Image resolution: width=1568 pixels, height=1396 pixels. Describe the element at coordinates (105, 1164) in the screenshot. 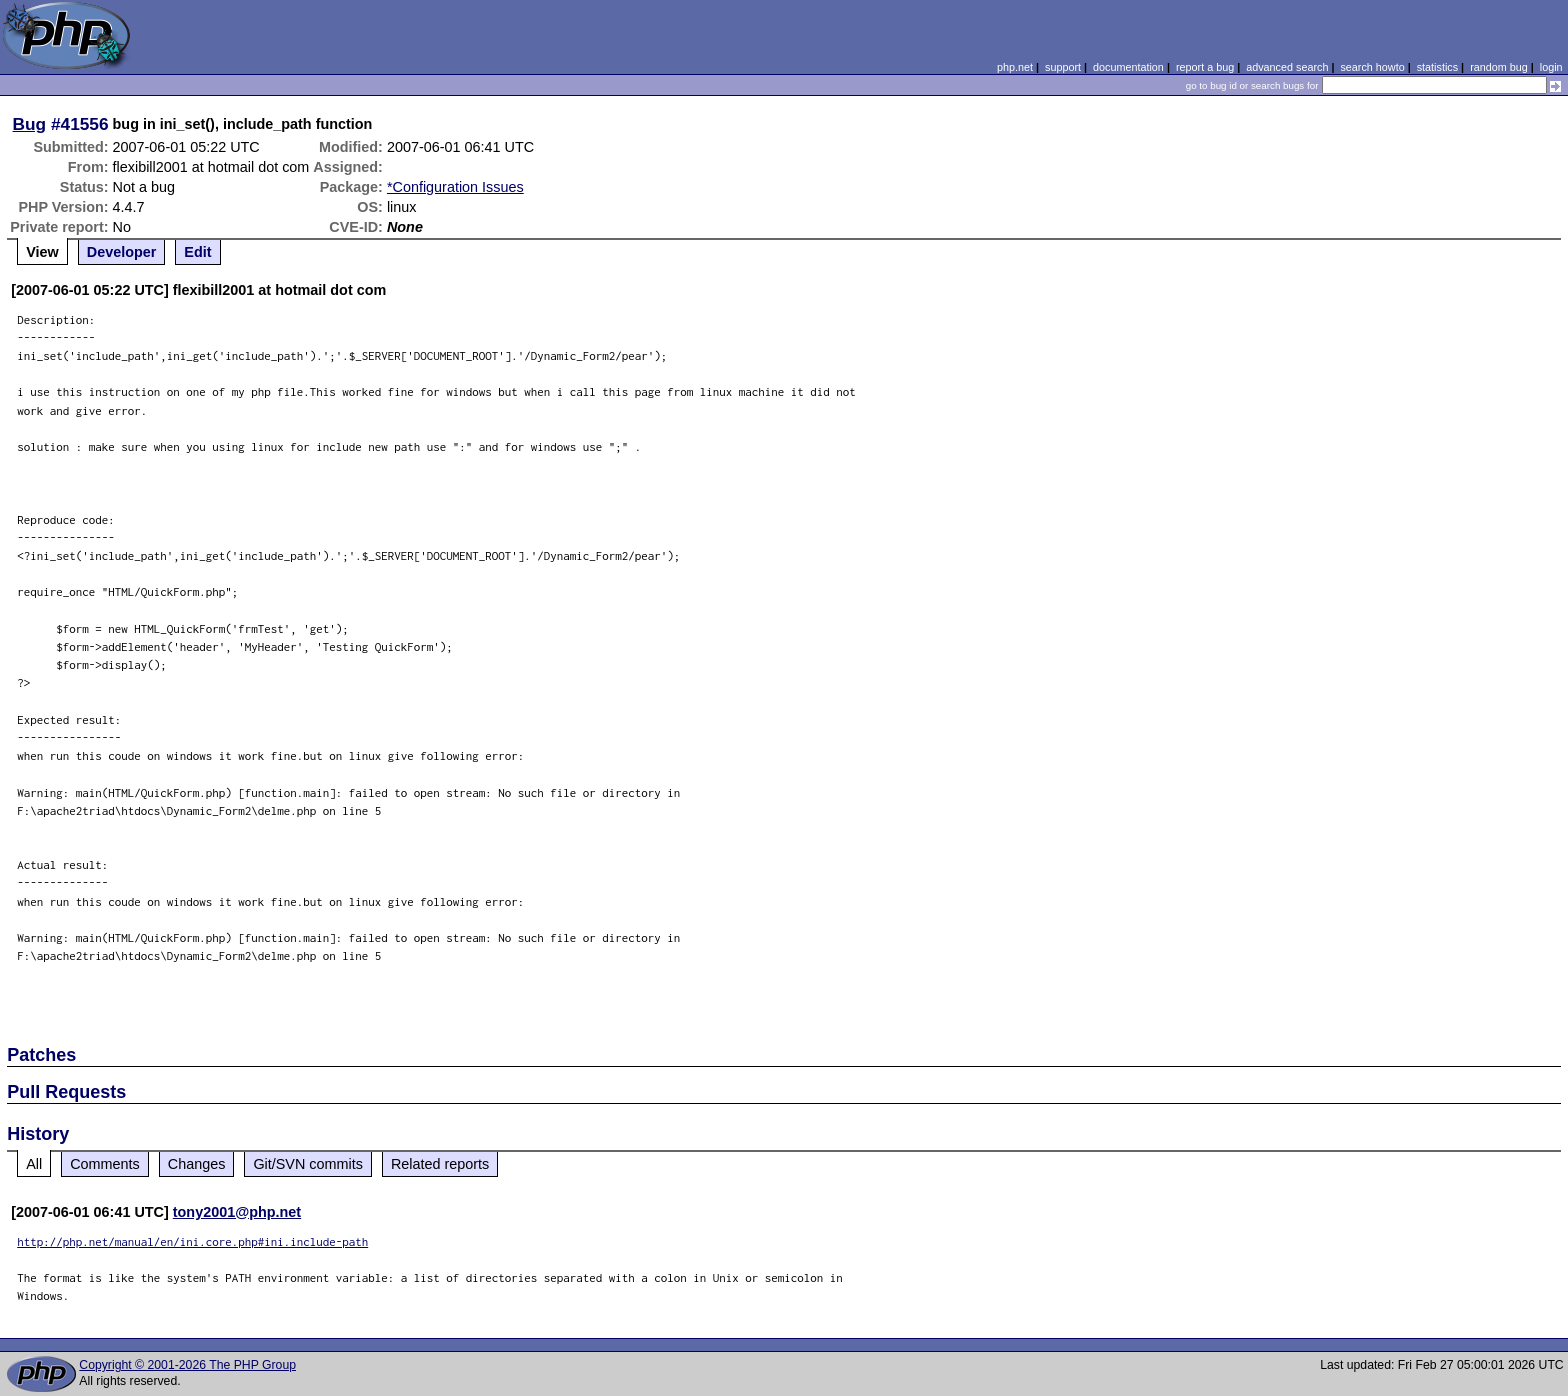

I see `Comments` at that location.